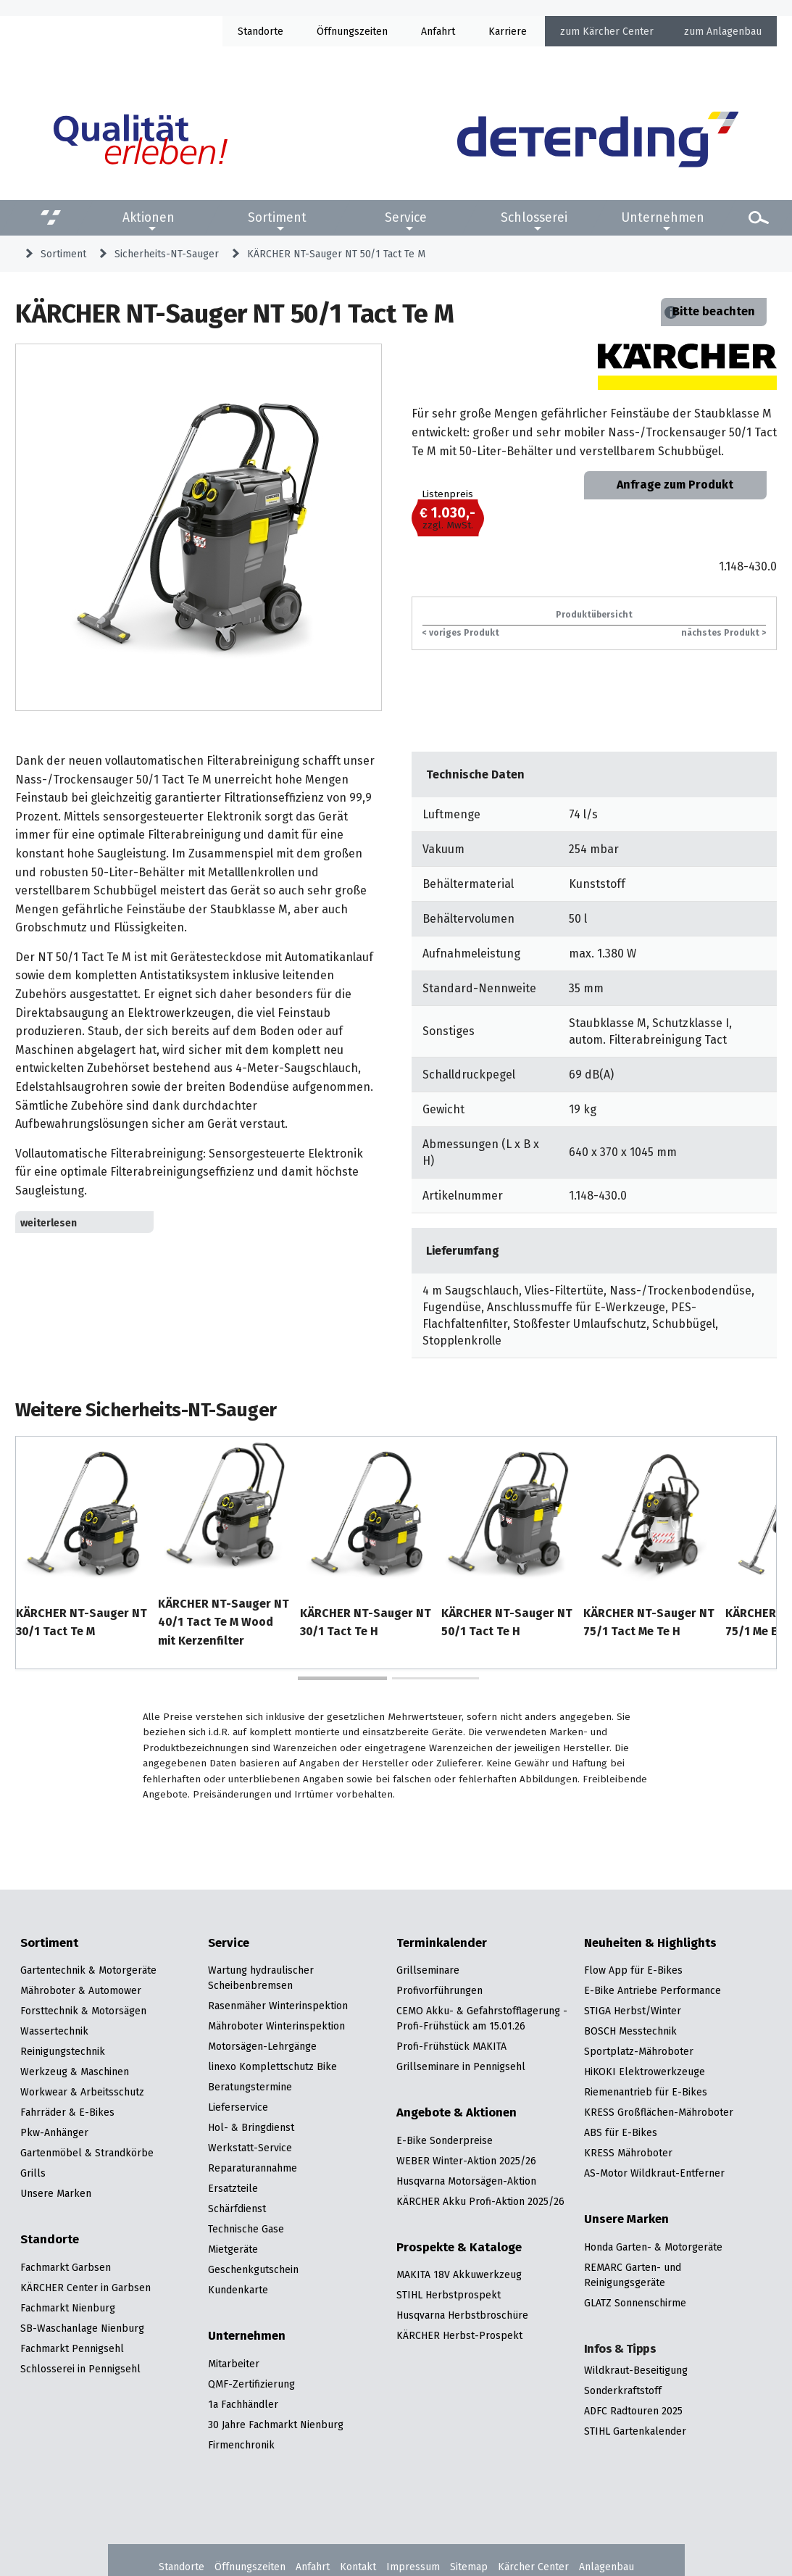 The image size is (792, 2576). I want to click on Mietgeräte, so click(233, 2249).